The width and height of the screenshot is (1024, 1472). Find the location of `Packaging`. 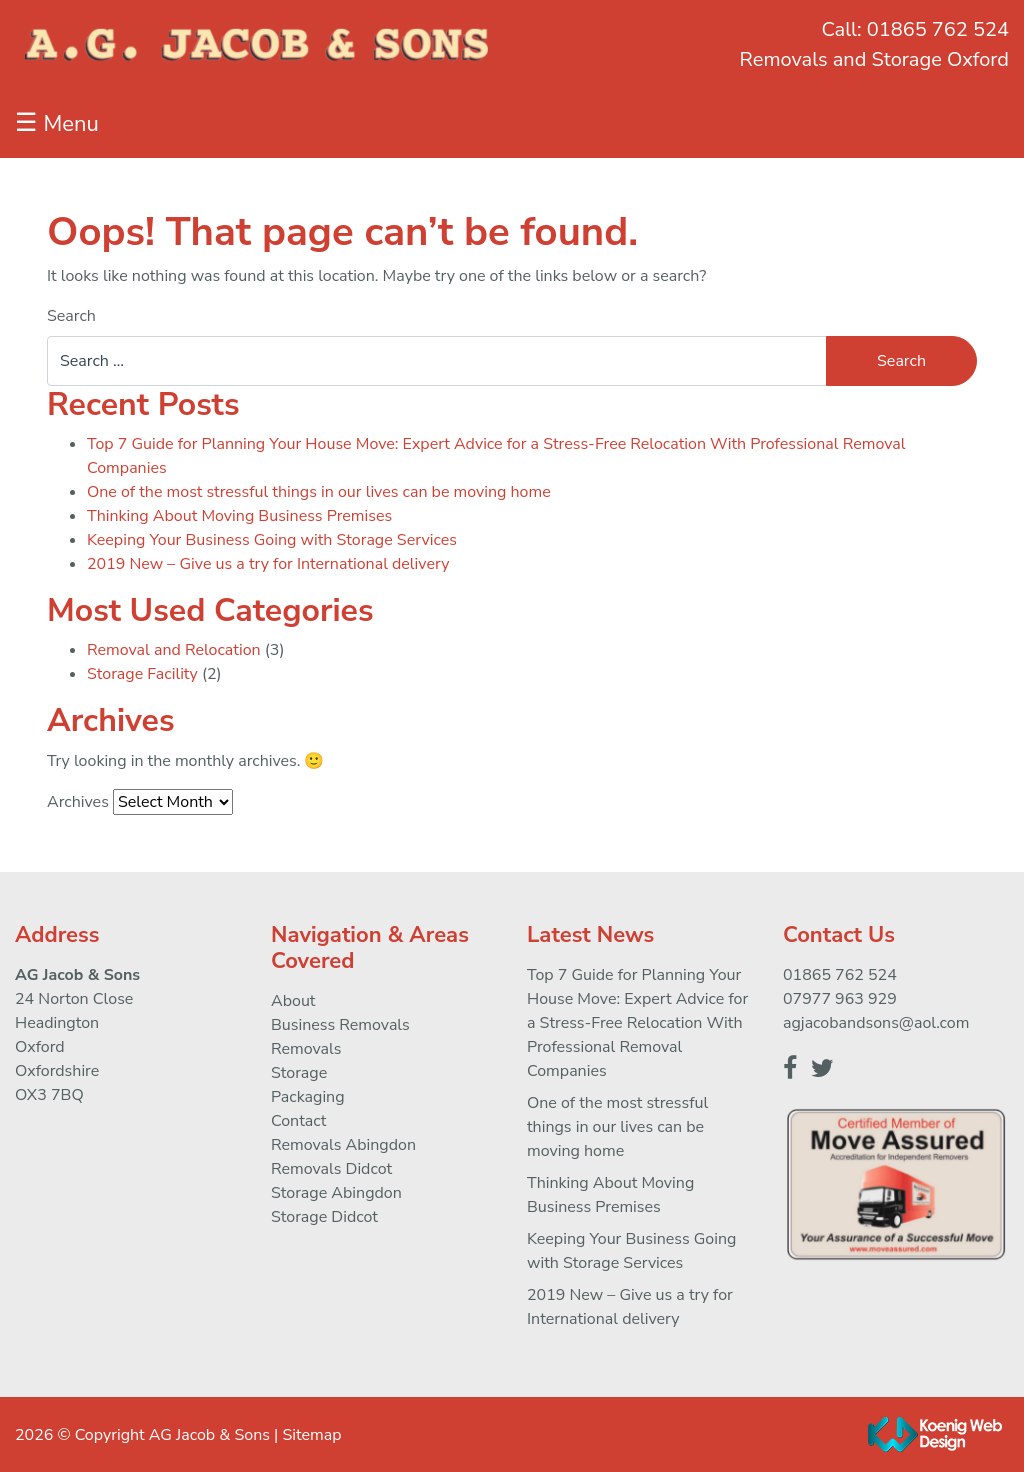

Packaging is located at coordinates (308, 1097).